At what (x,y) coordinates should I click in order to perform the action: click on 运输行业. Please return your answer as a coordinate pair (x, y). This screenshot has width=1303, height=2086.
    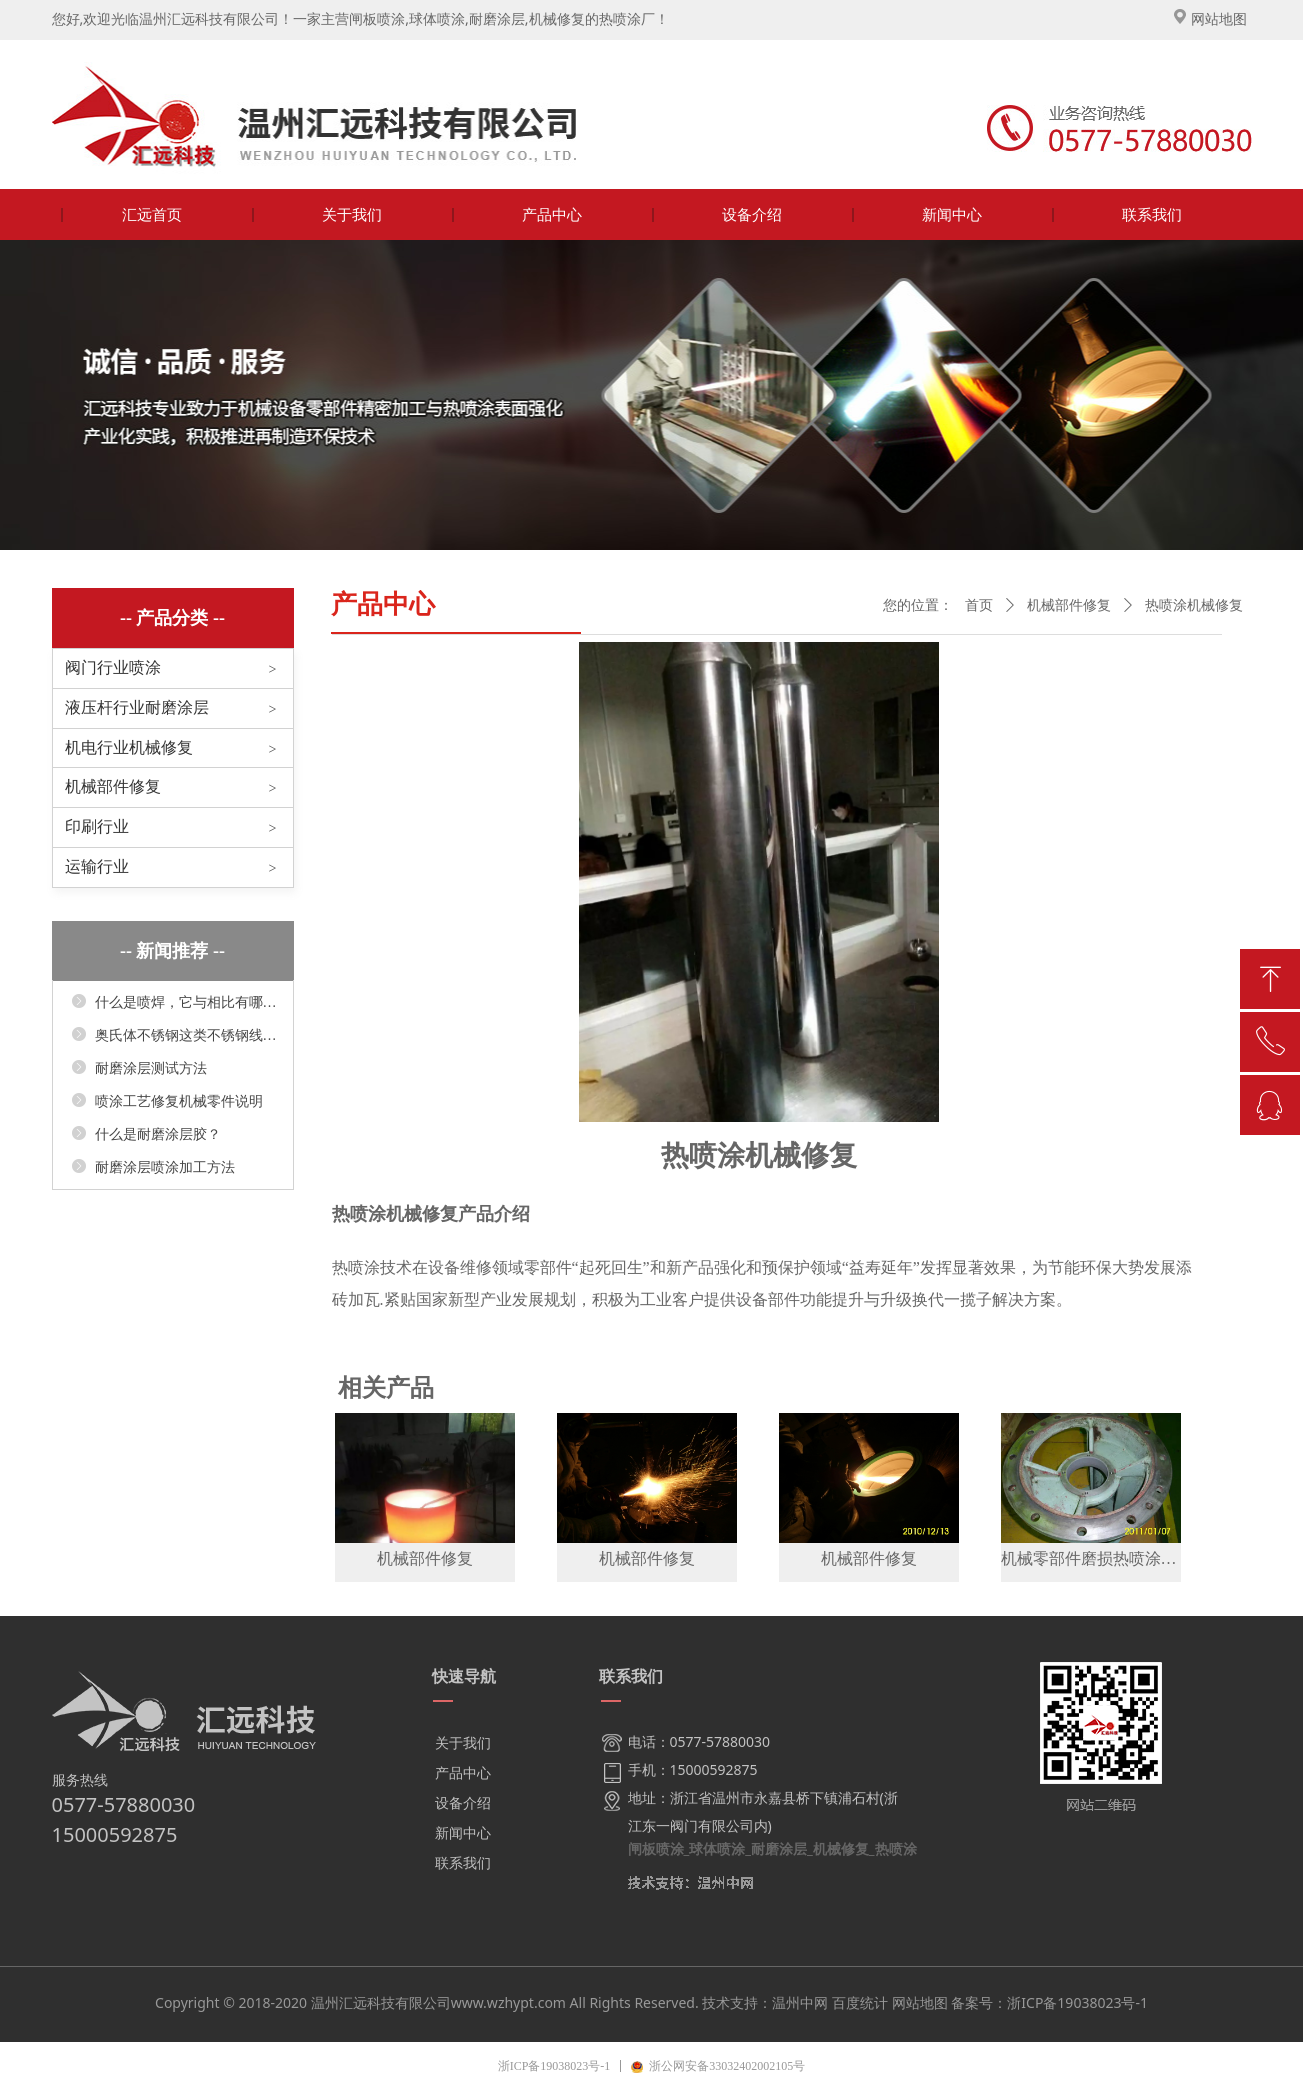
    Looking at the image, I should click on (97, 866).